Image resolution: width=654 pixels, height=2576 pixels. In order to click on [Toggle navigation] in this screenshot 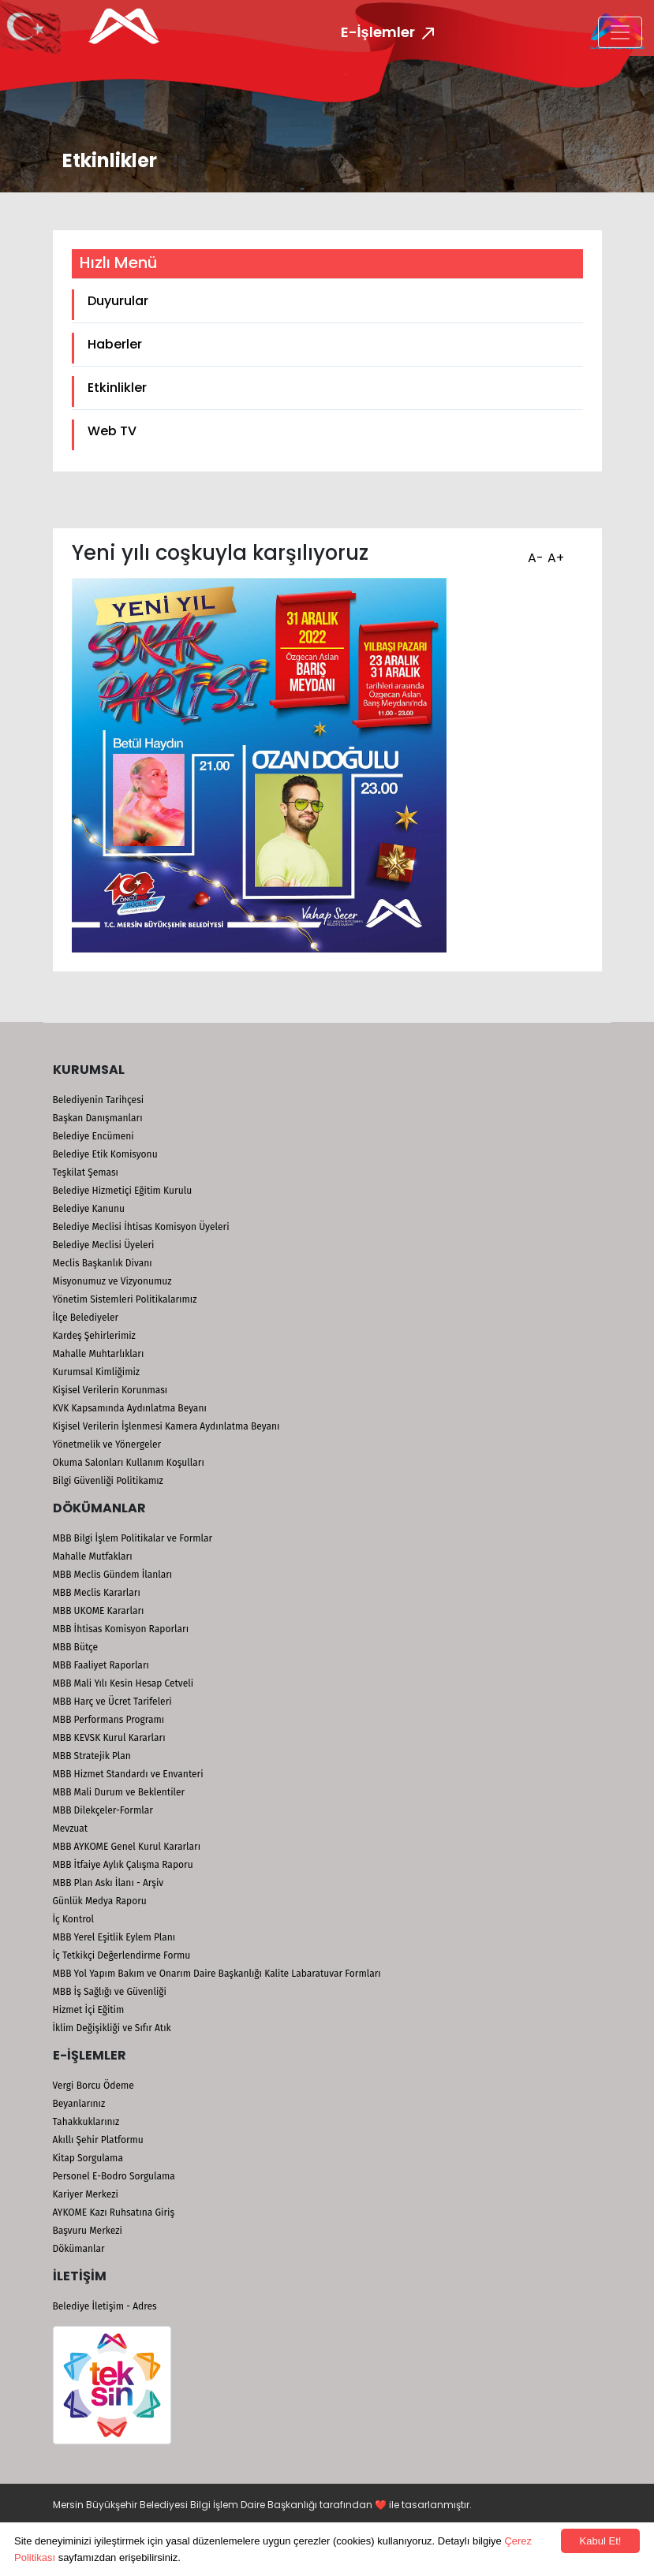, I will do `click(620, 32)`.